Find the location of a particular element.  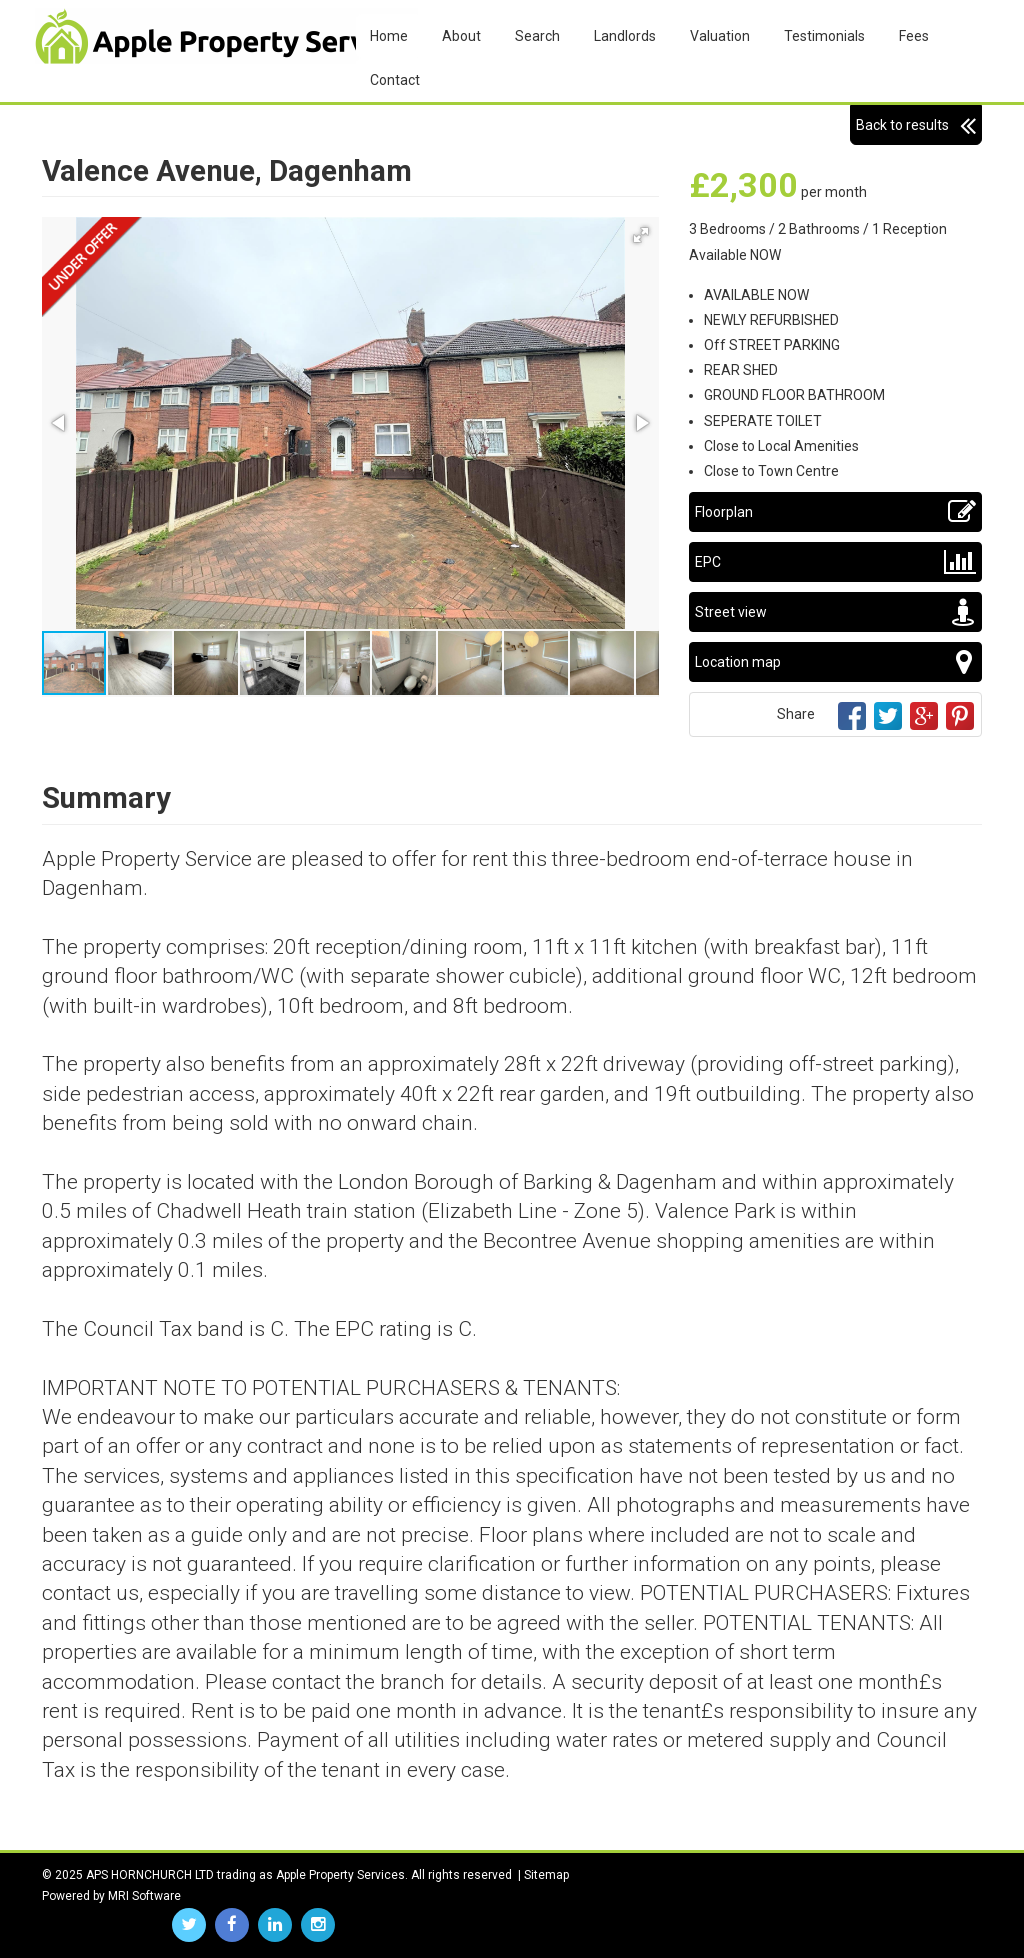

Search is located at coordinates (537, 36).